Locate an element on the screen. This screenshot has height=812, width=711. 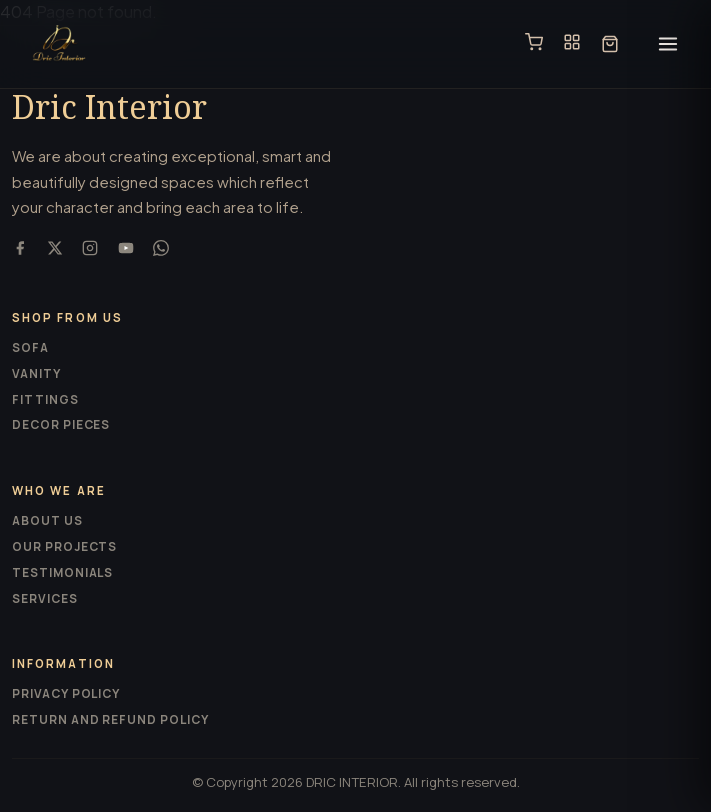
Fittings is located at coordinates (45, 399).